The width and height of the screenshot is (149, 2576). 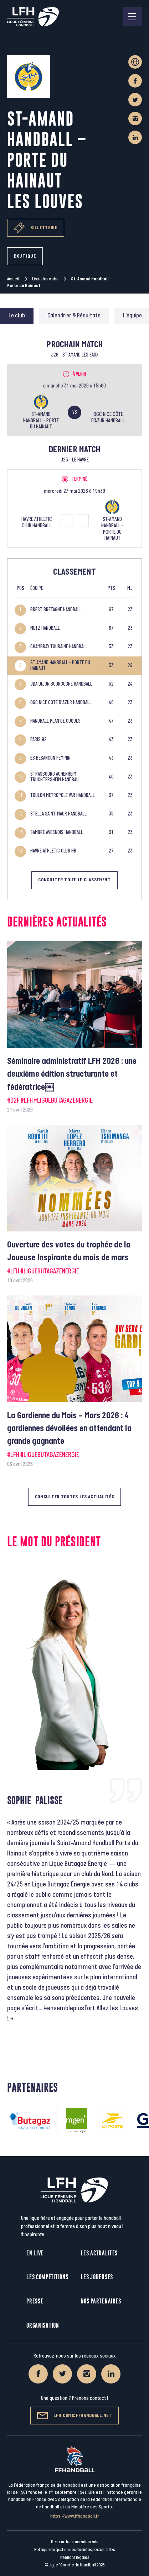 What do you see at coordinates (74, 880) in the screenshot?
I see `Consulter tout le classement` at bounding box center [74, 880].